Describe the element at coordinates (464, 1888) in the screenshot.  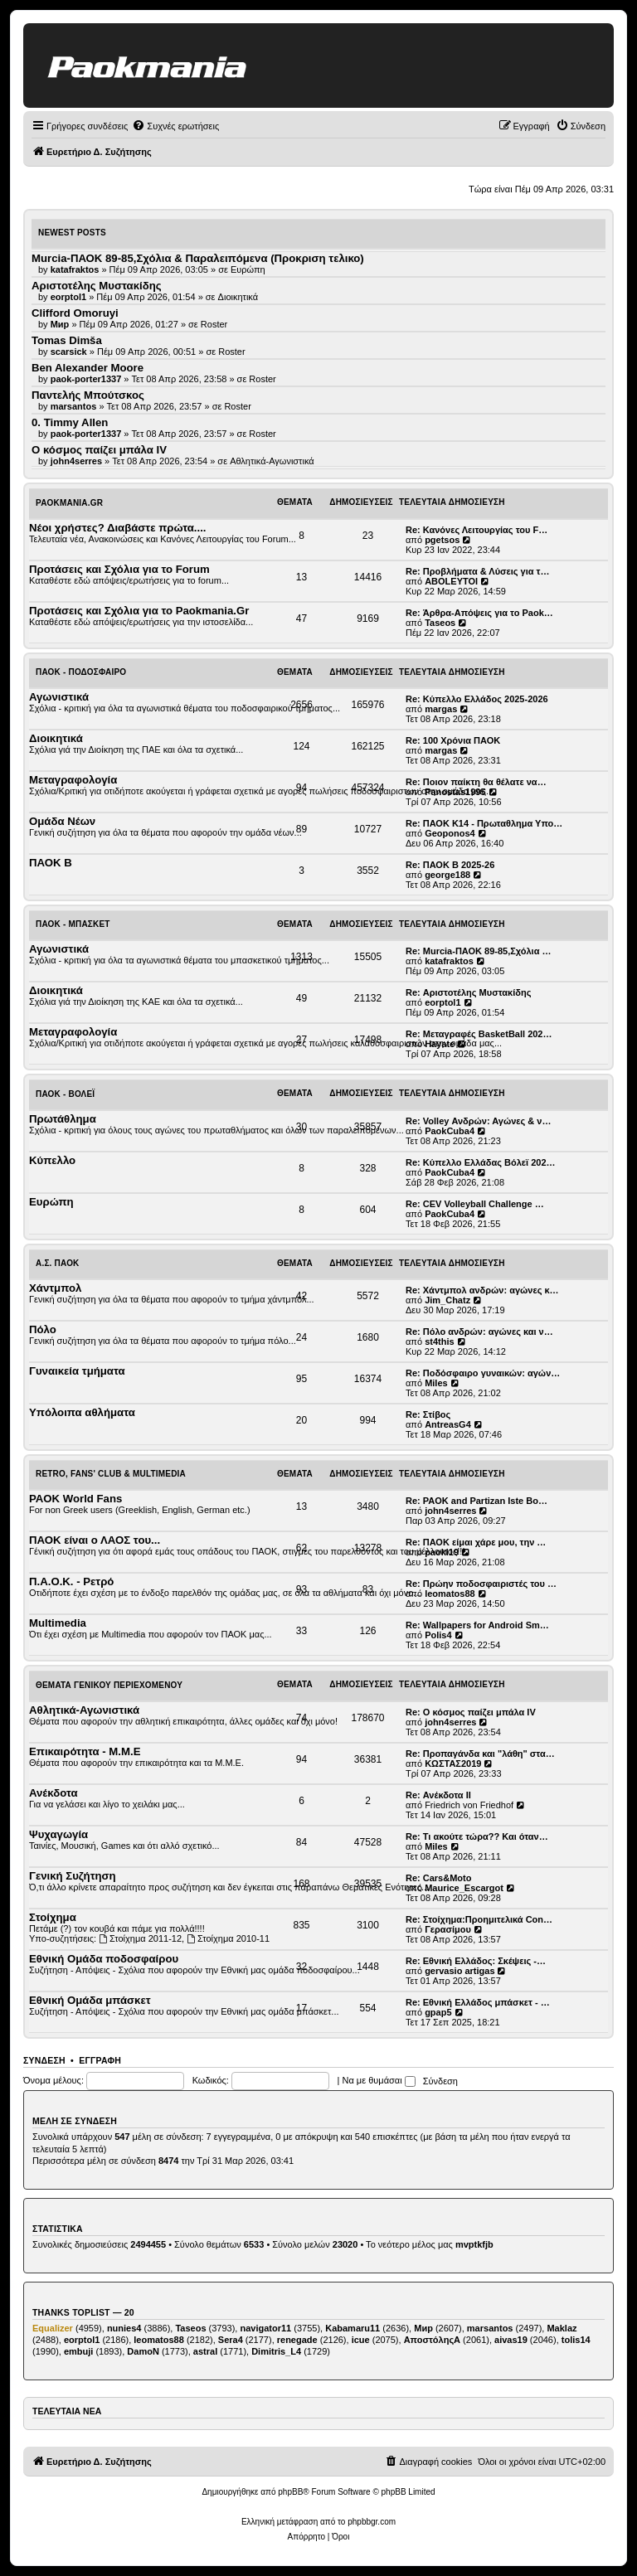
I see `Maurice_Escargot` at that location.